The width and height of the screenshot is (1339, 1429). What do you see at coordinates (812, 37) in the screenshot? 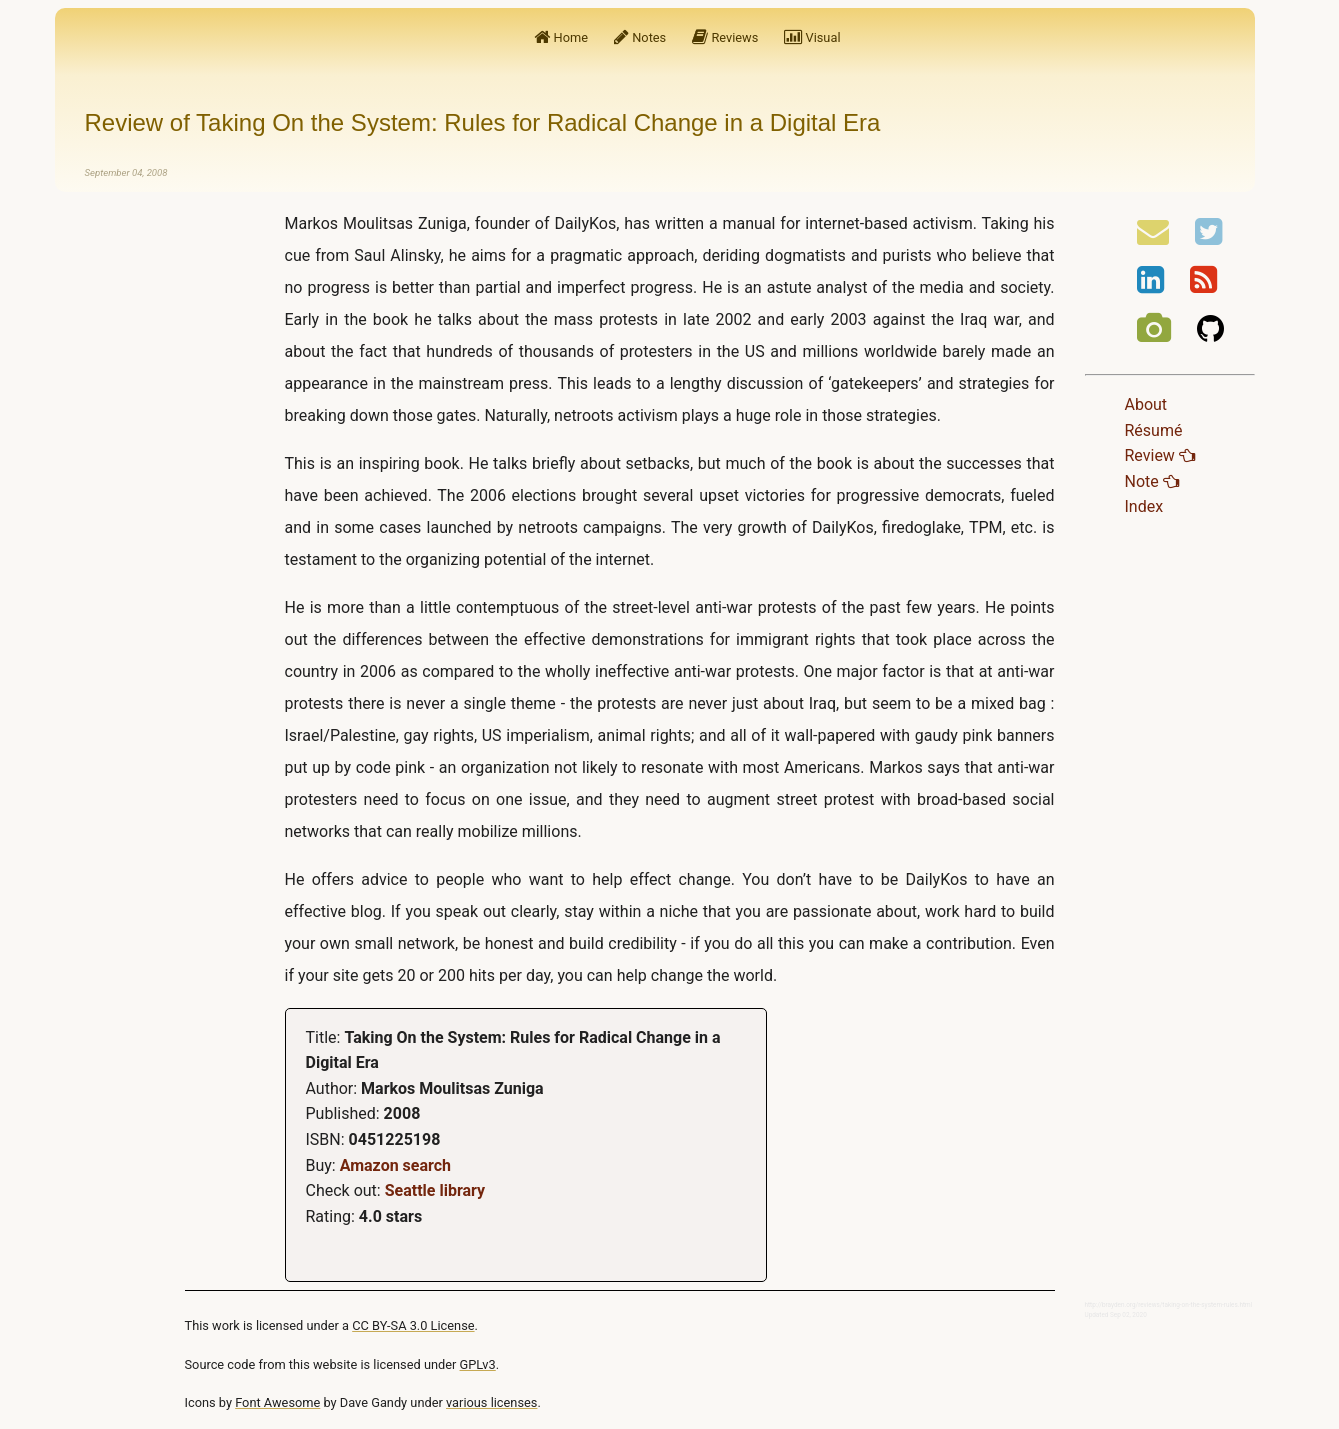
I see `Visual` at bounding box center [812, 37].